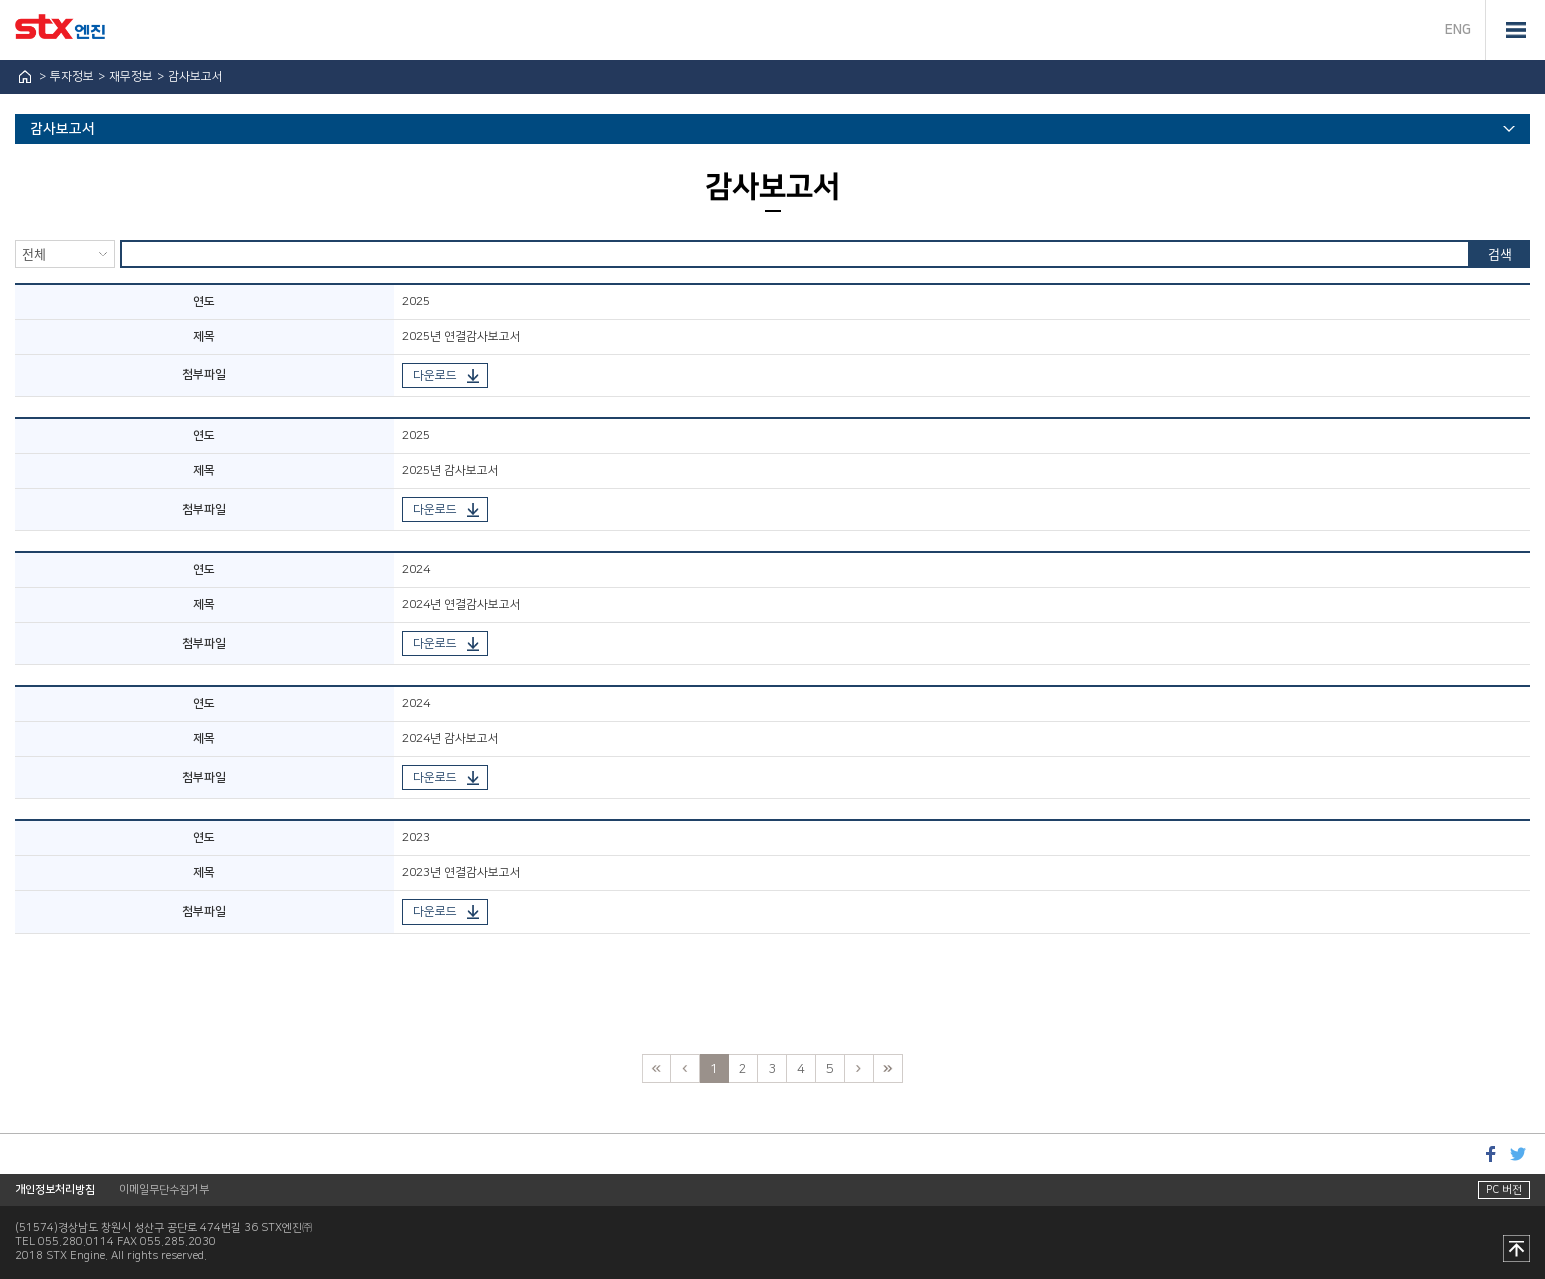  What do you see at coordinates (1518, 1153) in the screenshot?
I see `트위터` at bounding box center [1518, 1153].